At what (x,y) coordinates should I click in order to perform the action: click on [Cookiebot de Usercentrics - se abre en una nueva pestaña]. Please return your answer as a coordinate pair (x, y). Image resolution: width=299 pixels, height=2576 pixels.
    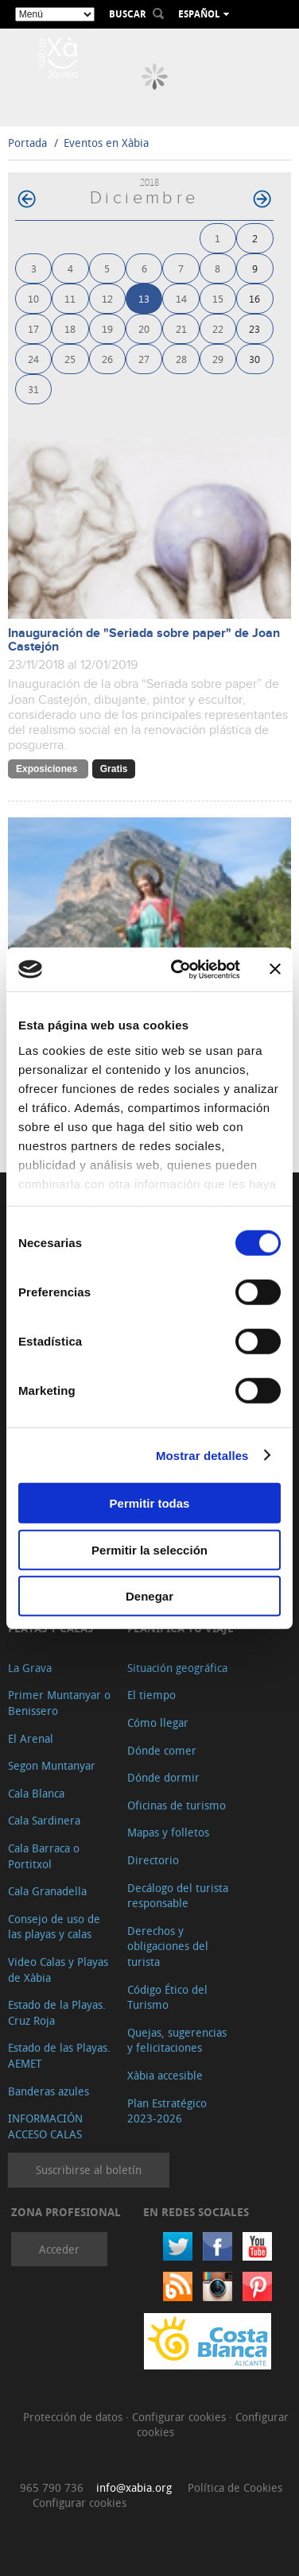
    Looking at the image, I should click on (178, 969).